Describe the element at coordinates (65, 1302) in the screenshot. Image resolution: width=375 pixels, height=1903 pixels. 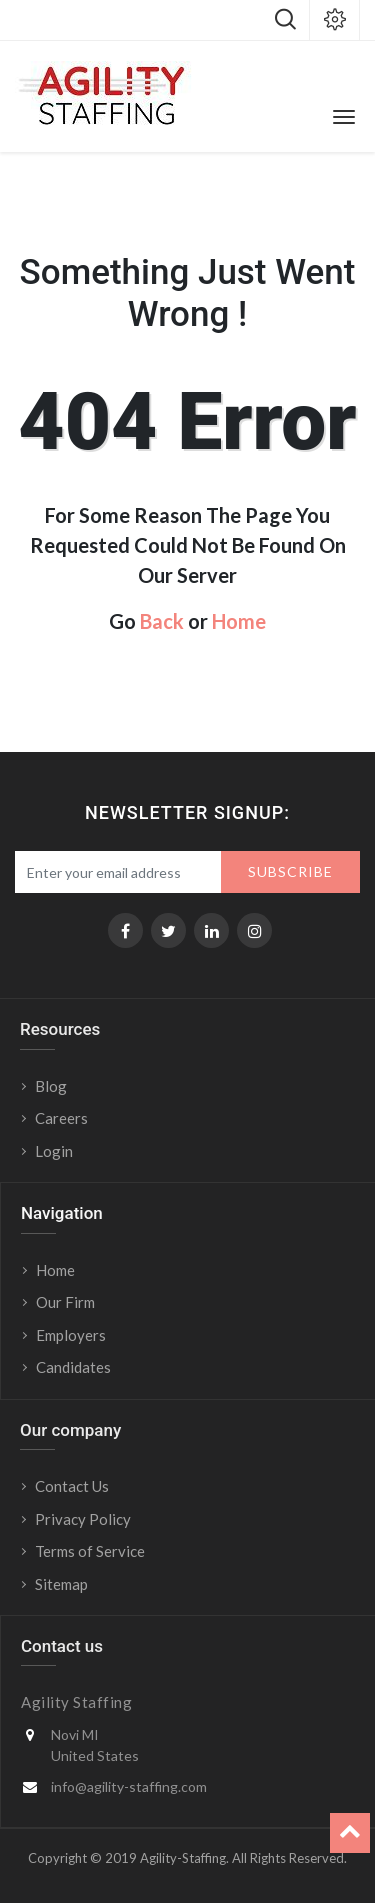
I see `Our Firm` at that location.